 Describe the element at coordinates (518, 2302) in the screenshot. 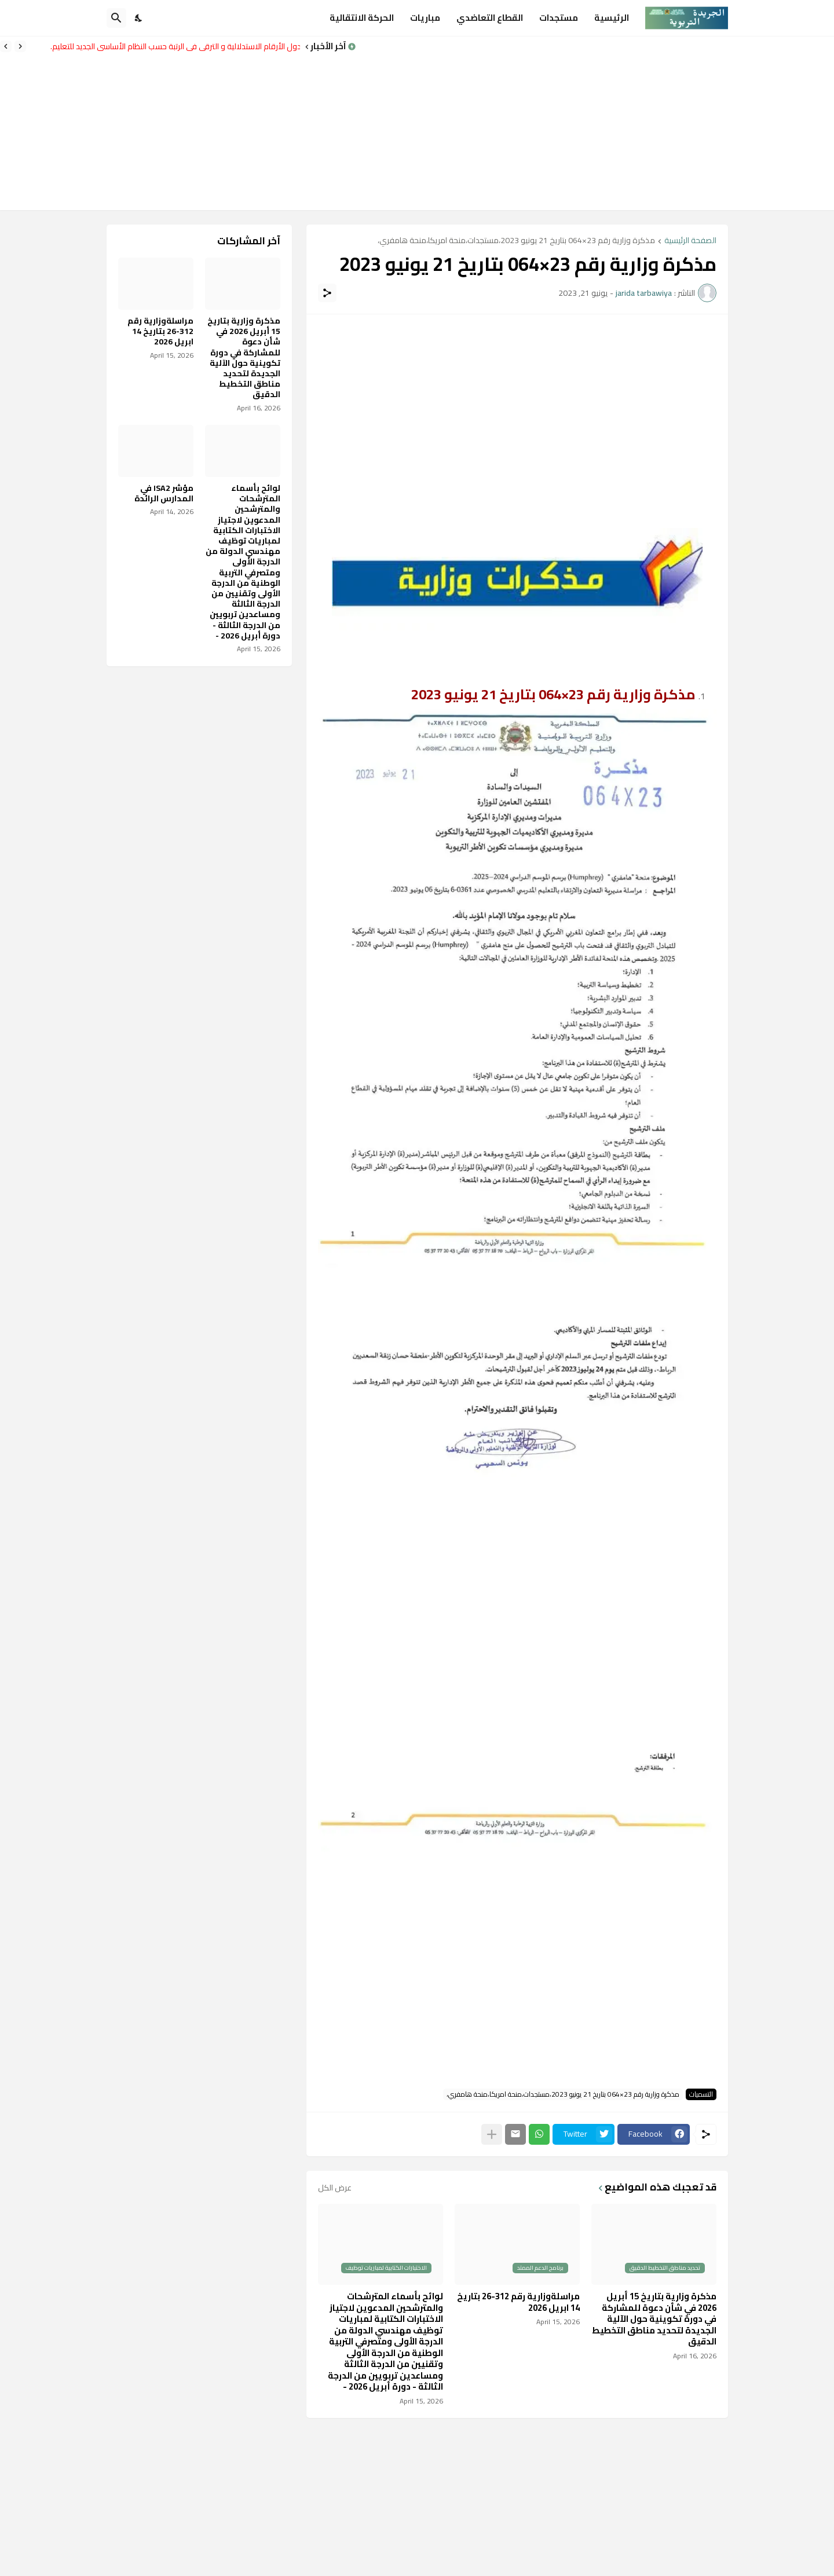

I see `مراسلةوزارية رقم 312-26 بتاريخ 14 ابريل 2026` at that location.